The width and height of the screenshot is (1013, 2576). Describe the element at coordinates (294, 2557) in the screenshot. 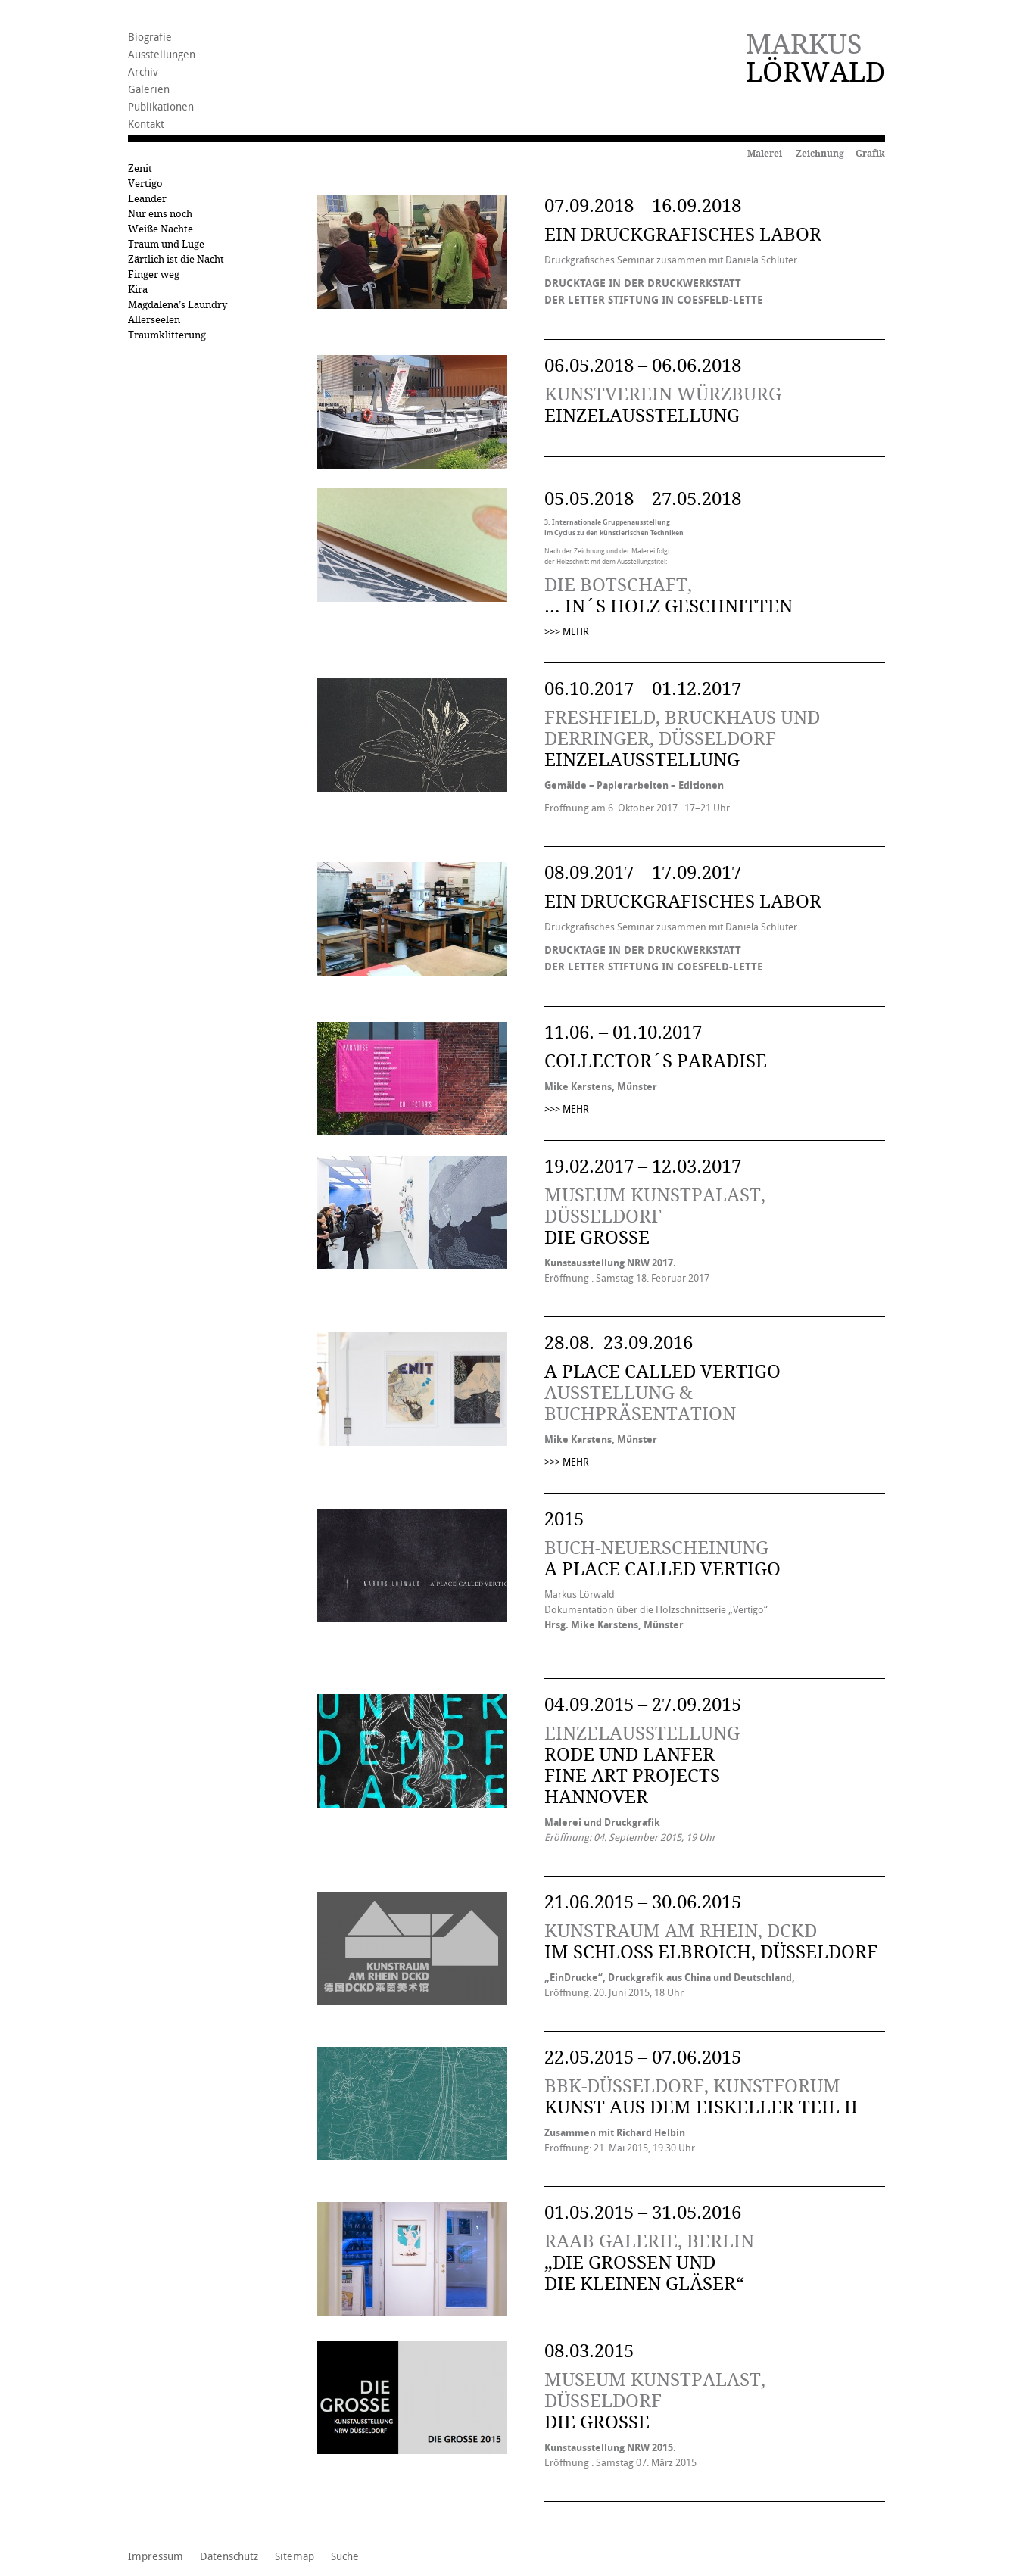

I see `Sitemap` at that location.